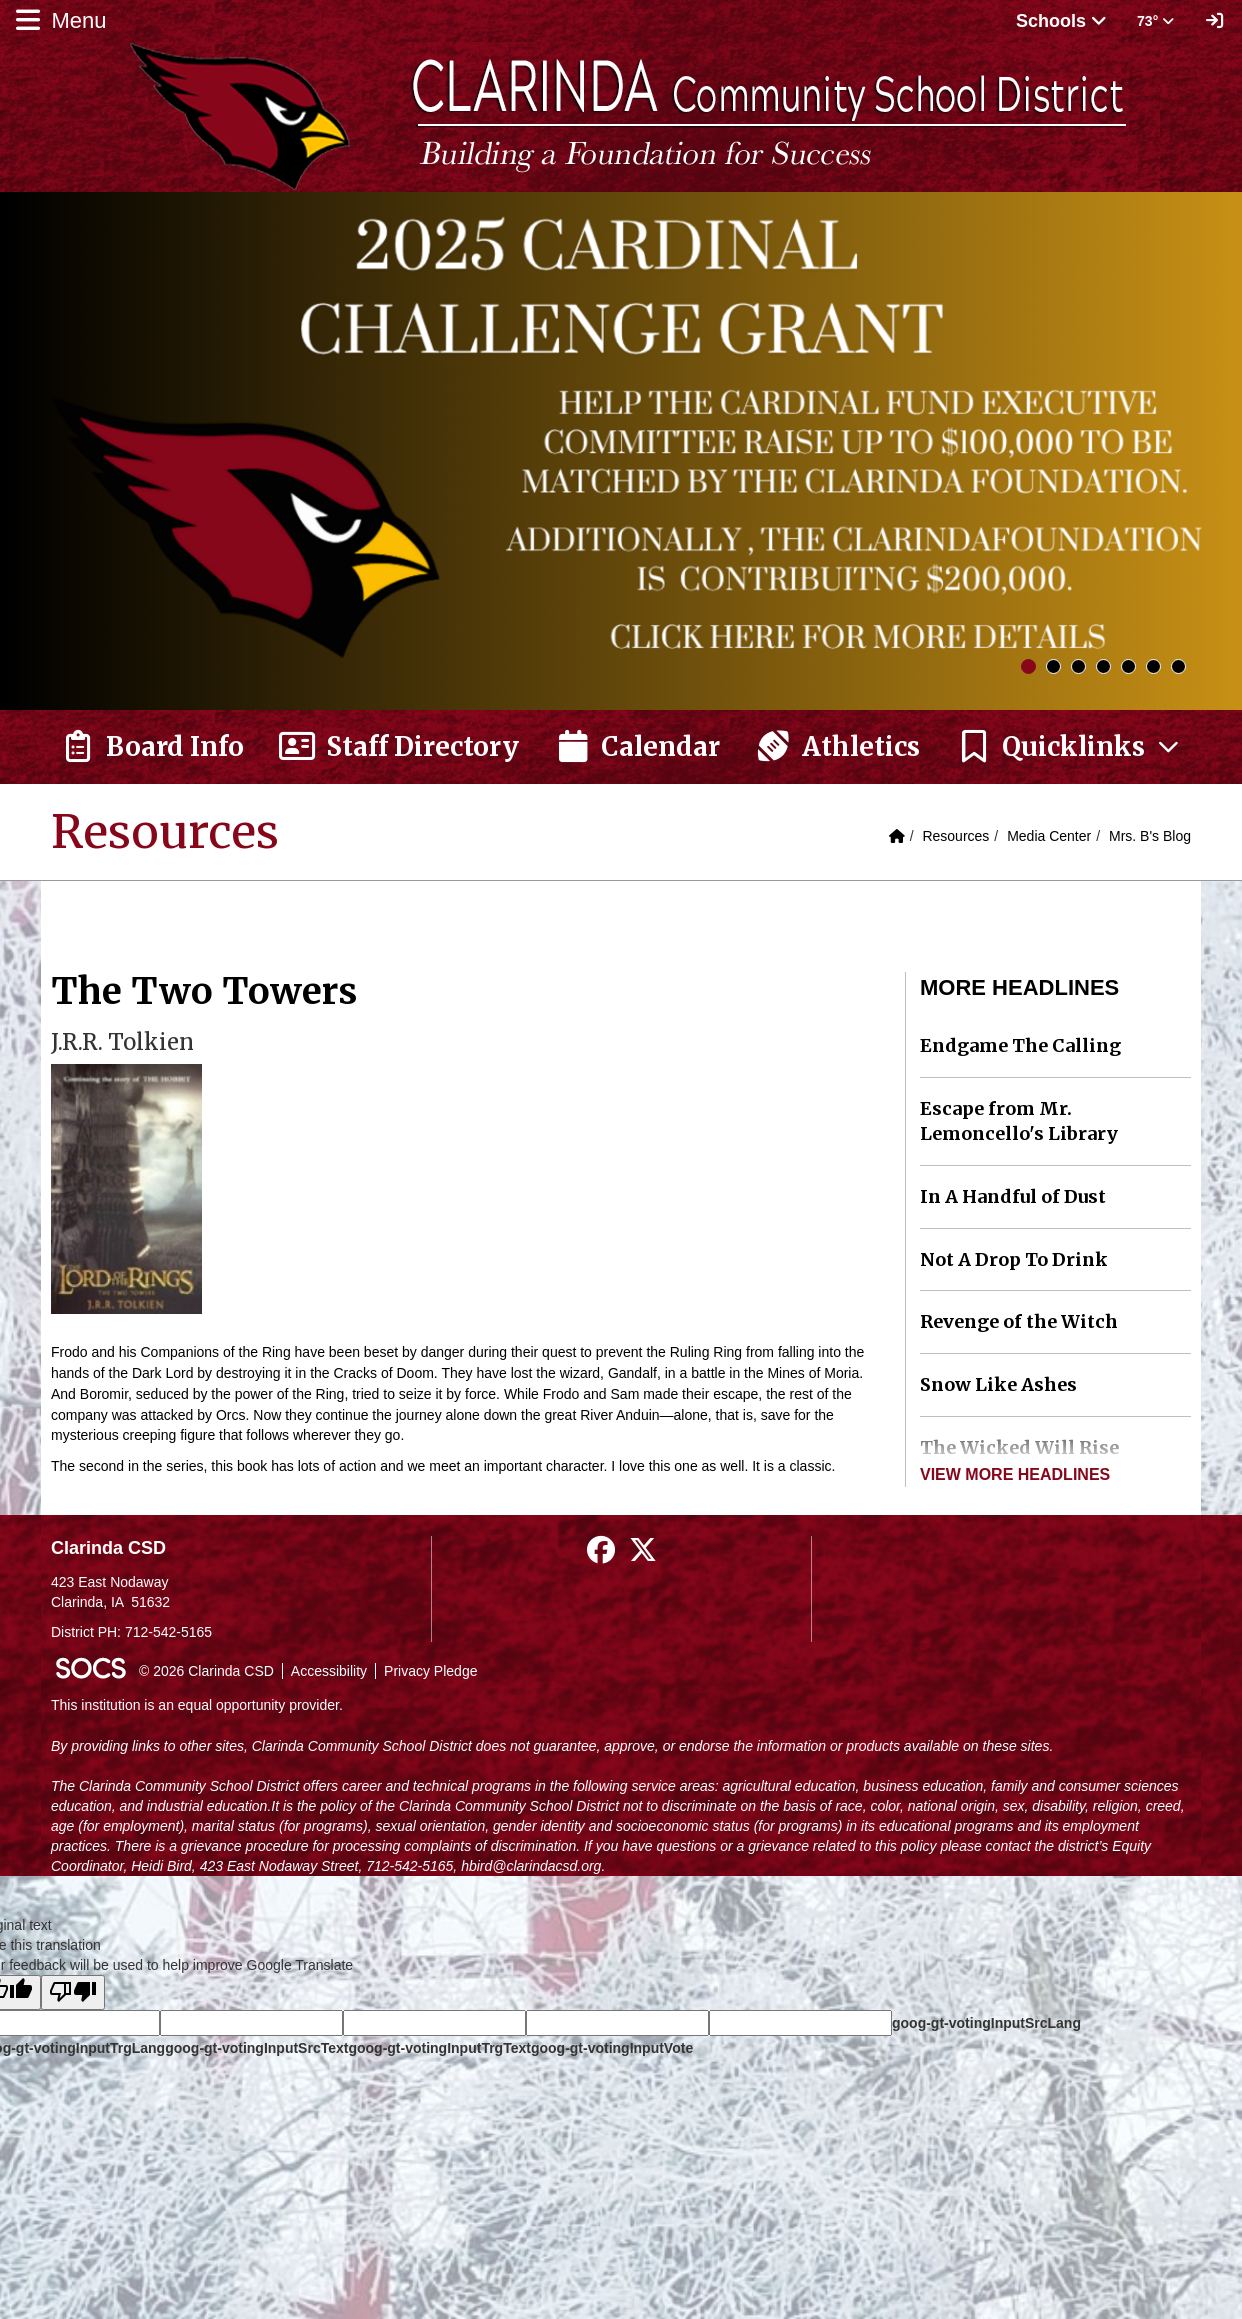 Image resolution: width=1242 pixels, height=2319 pixels. I want to click on Media Center, so click(1049, 836).